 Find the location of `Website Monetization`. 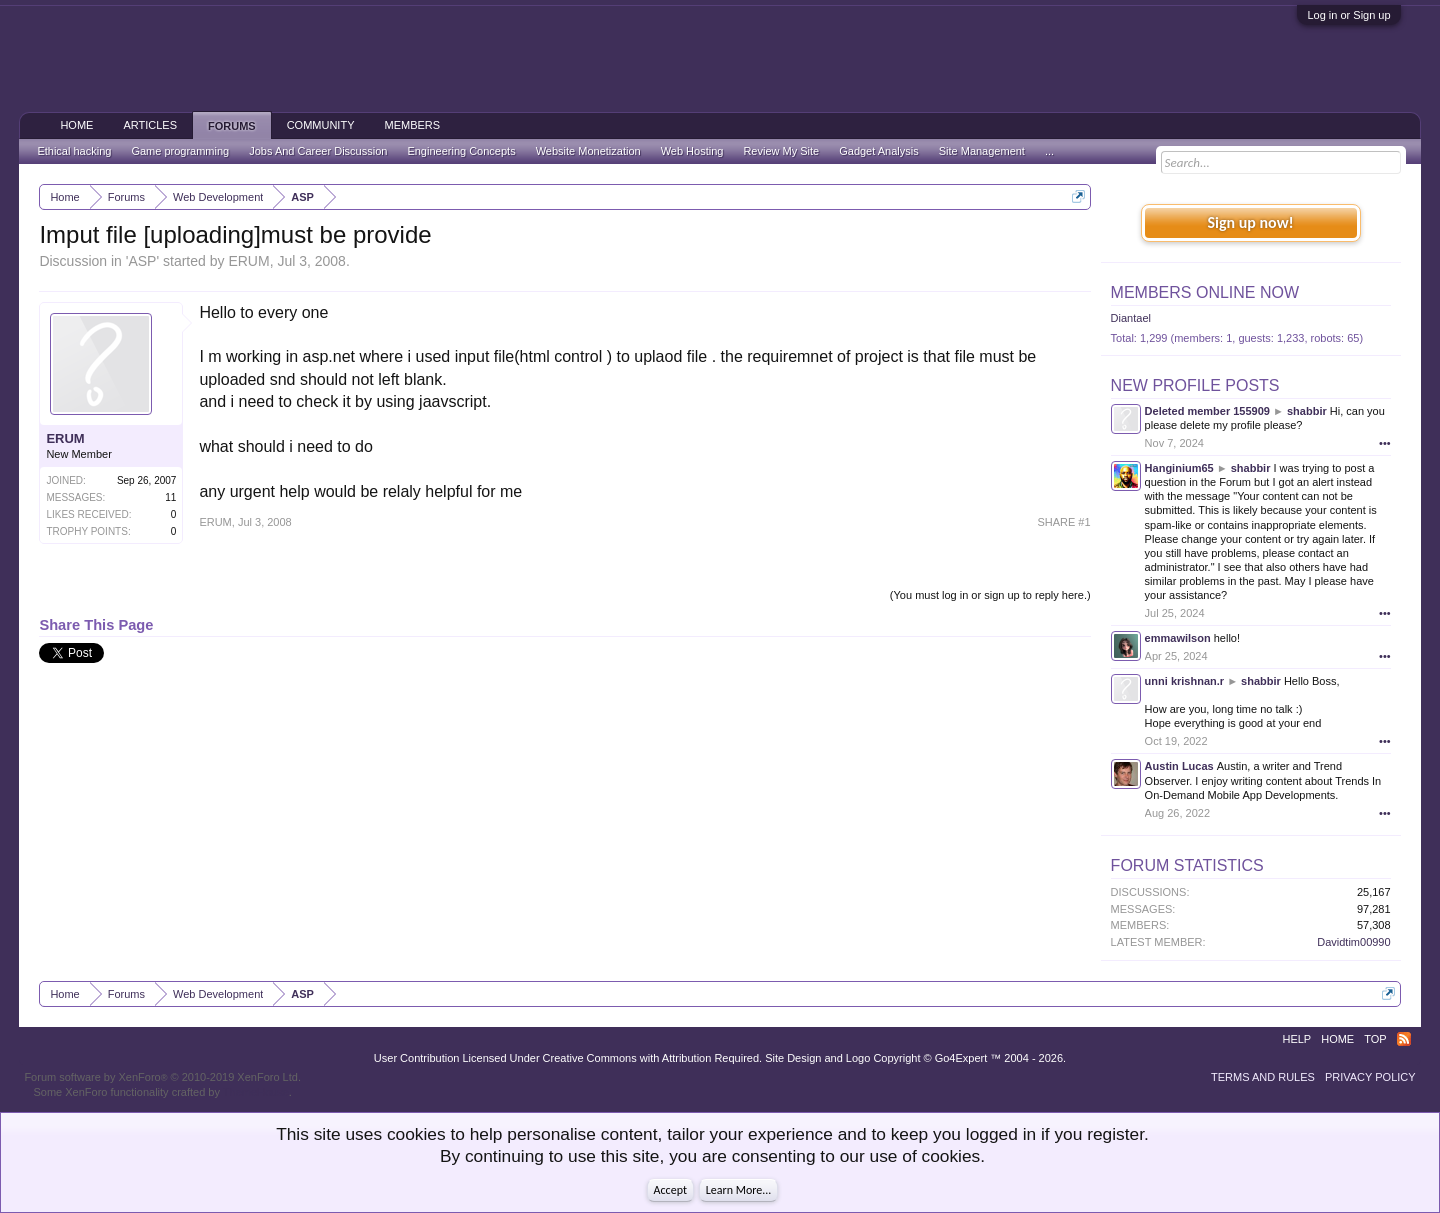

Website Monetization is located at coordinates (588, 151).